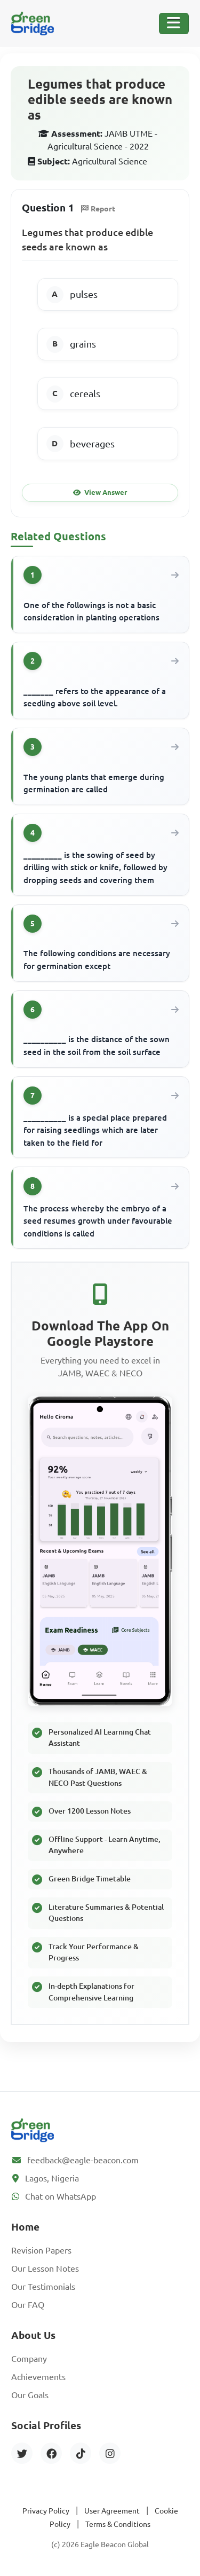 This screenshot has width=200, height=2576. Describe the element at coordinates (174, 23) in the screenshot. I see `[Toggle Navigation]` at that location.